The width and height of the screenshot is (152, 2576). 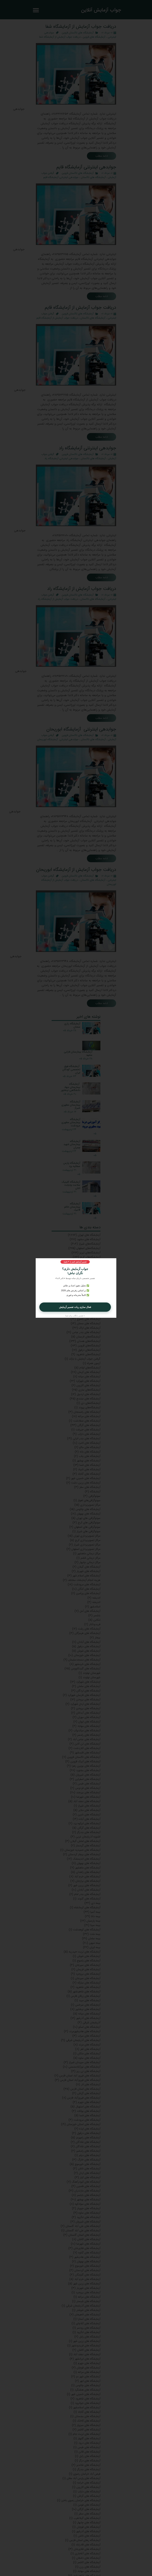 I want to click on سونوگرافی های اصفهان, so click(x=84, y=1527).